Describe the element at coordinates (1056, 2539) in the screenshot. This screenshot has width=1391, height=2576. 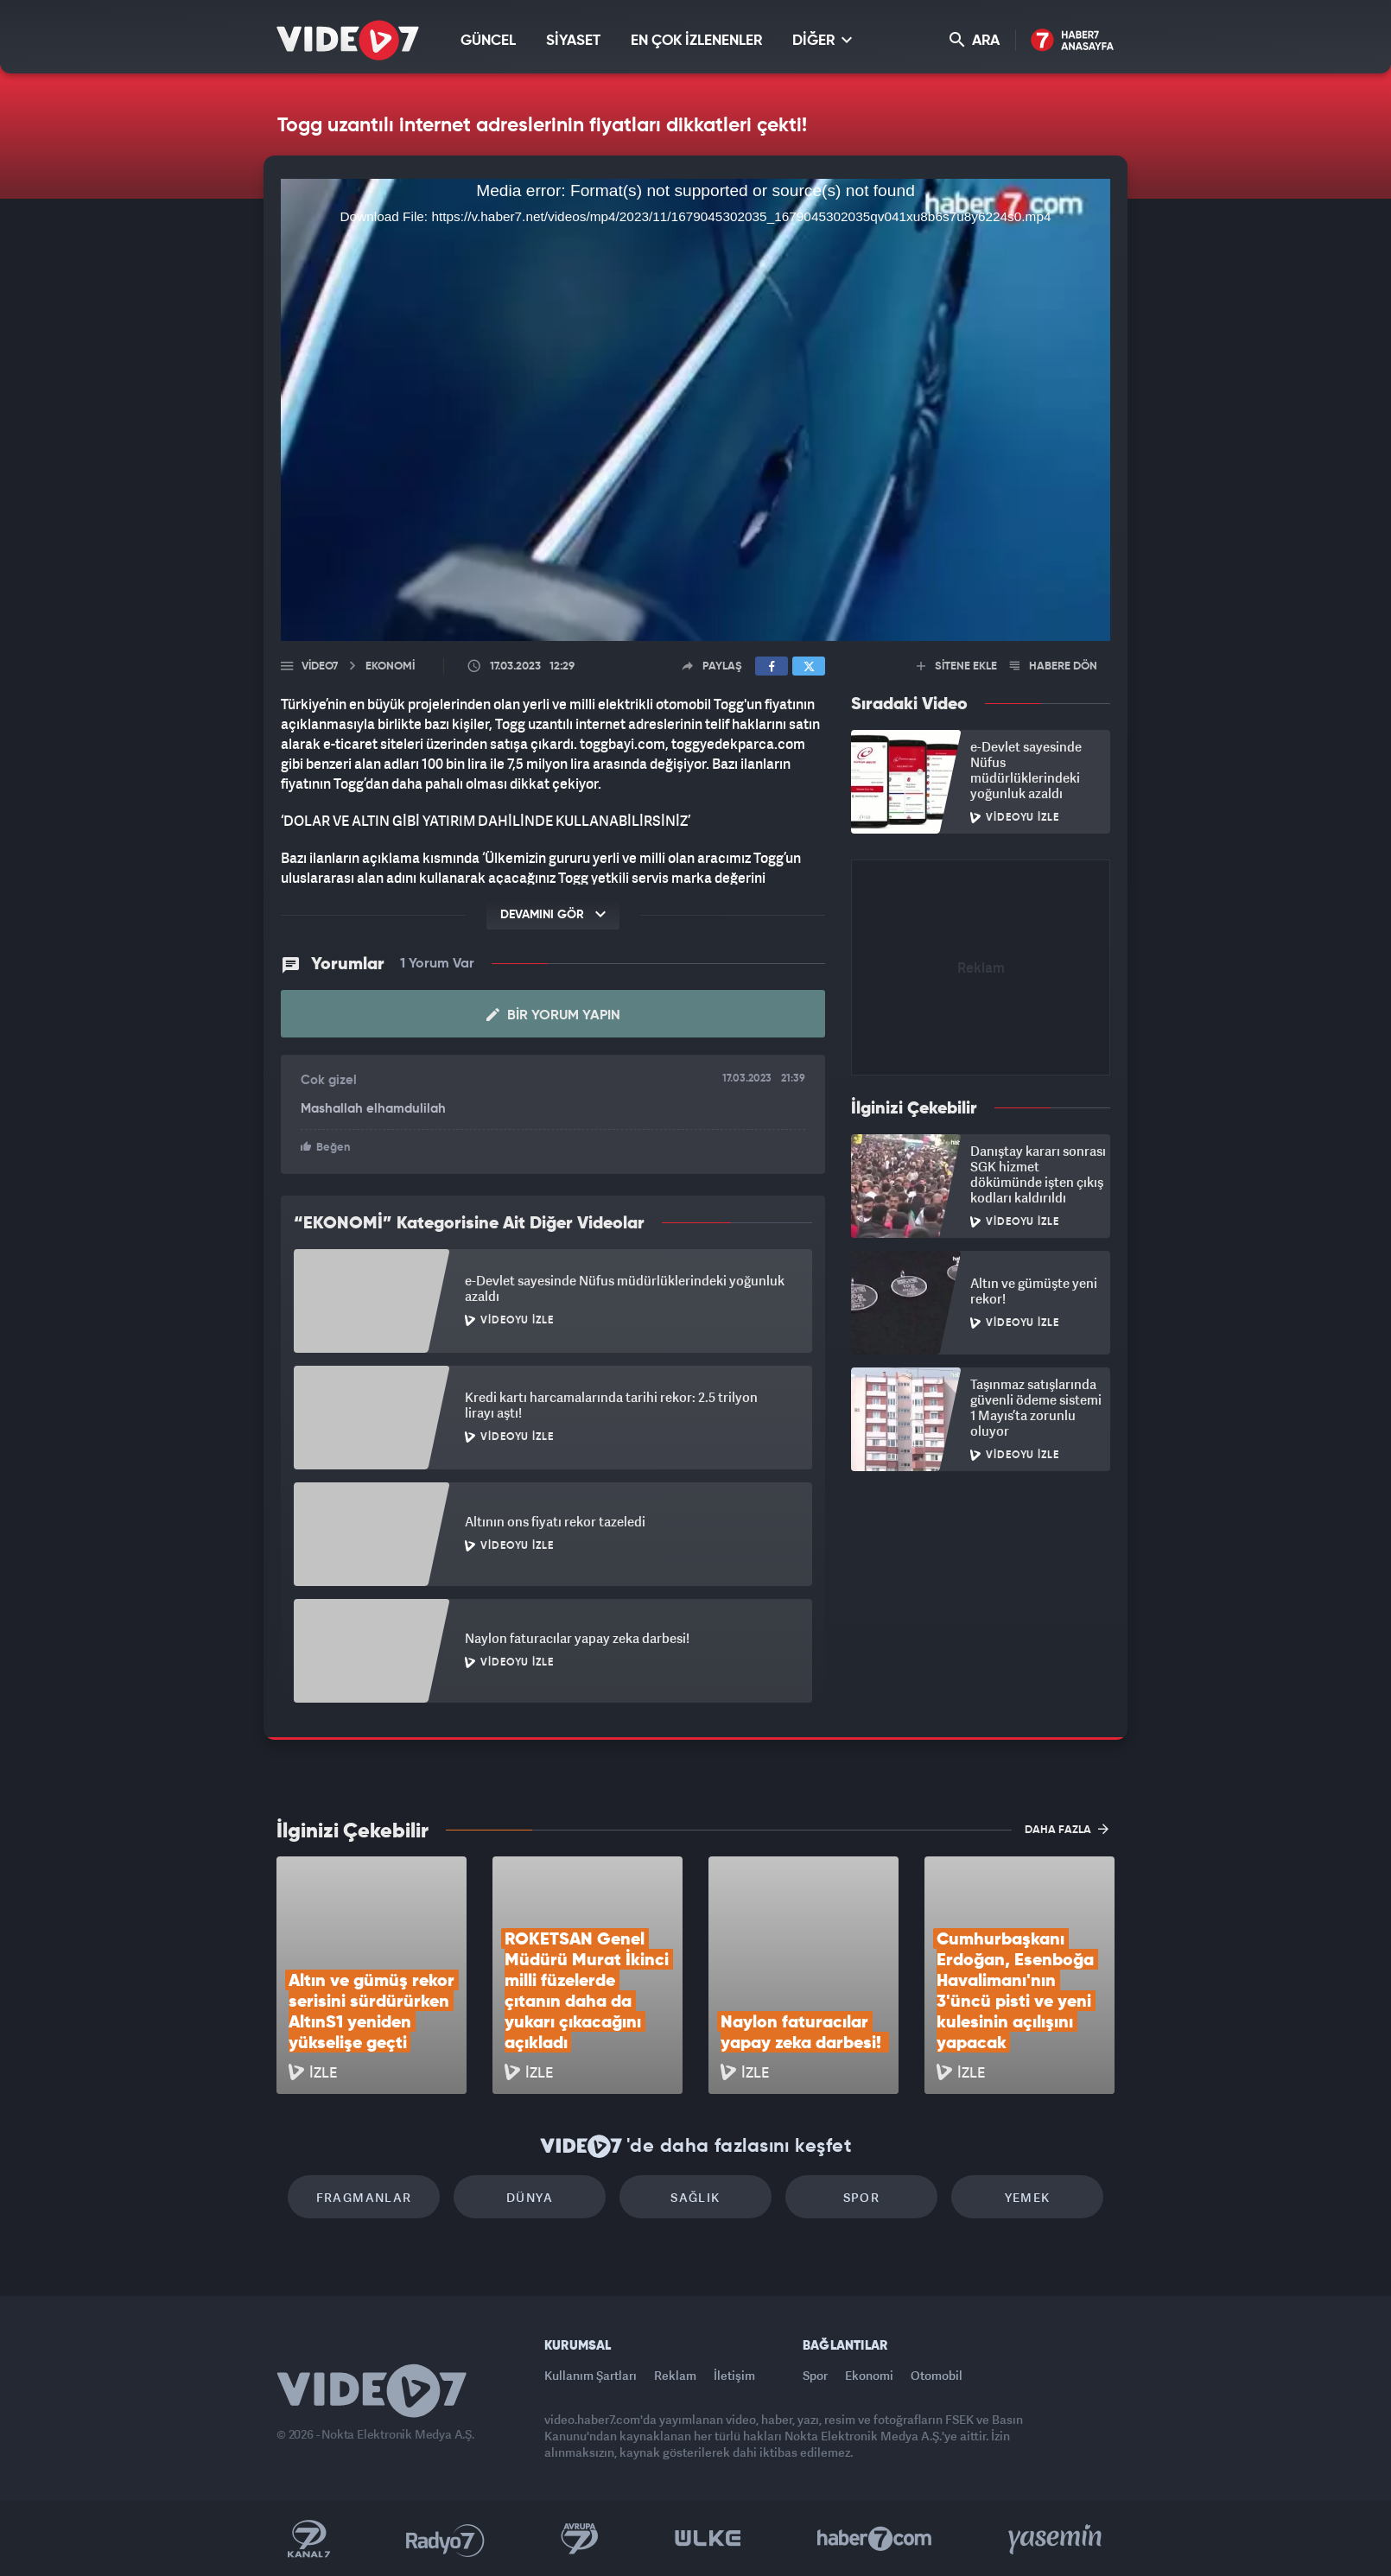
I see `Yasemin` at that location.